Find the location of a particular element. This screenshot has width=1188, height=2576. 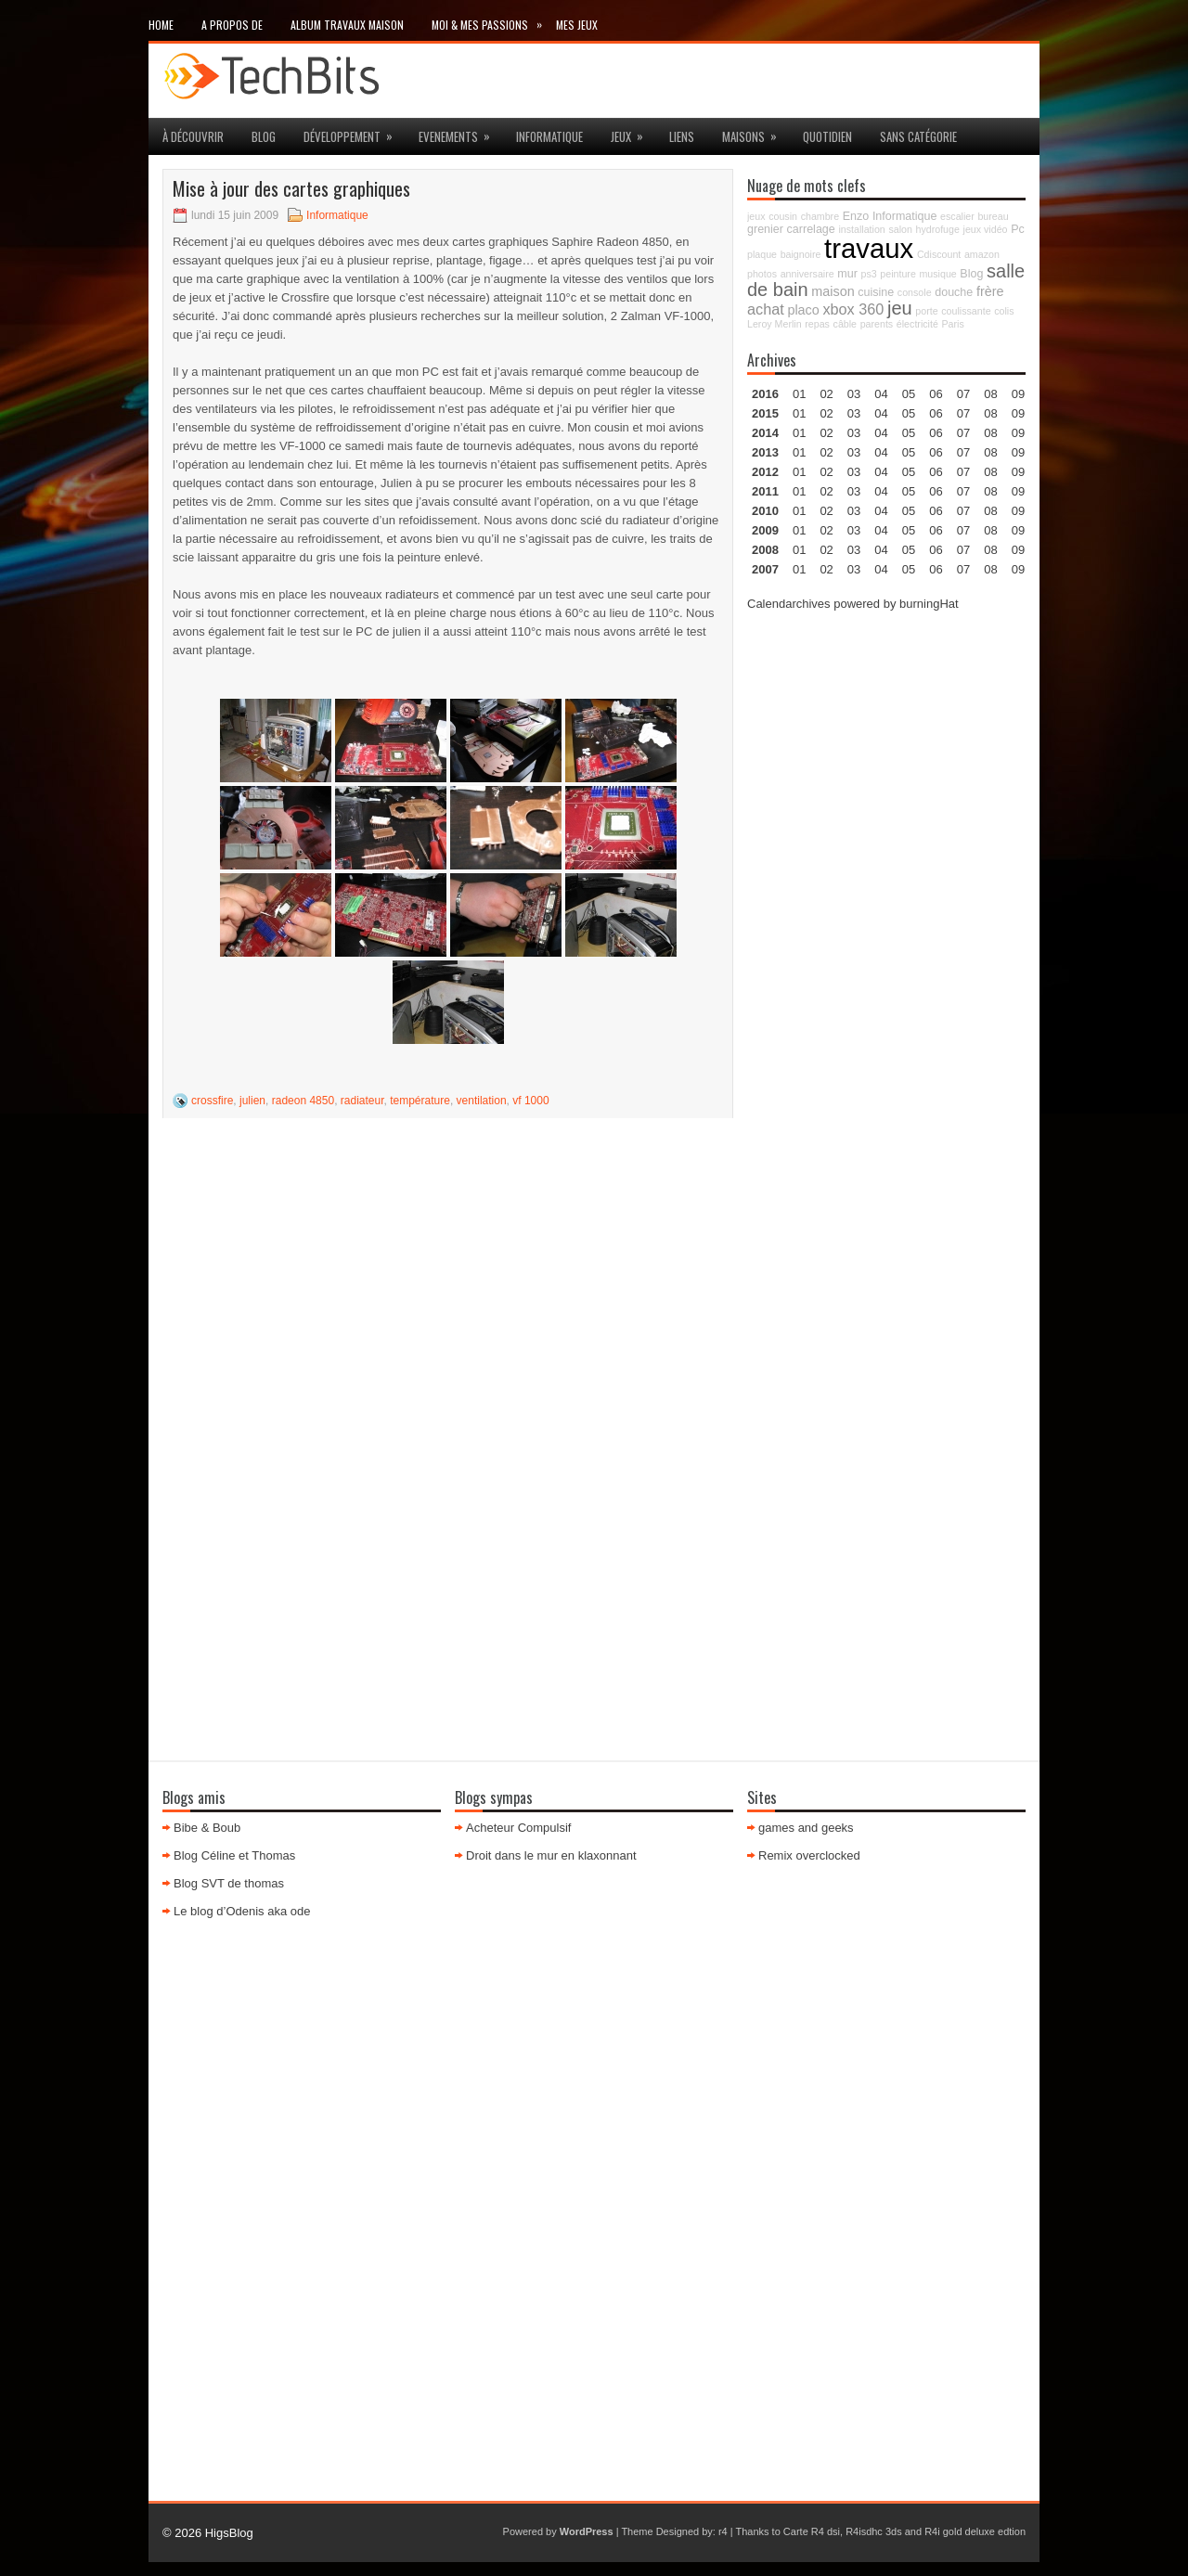

[Advertisement] is located at coordinates (886, 906).